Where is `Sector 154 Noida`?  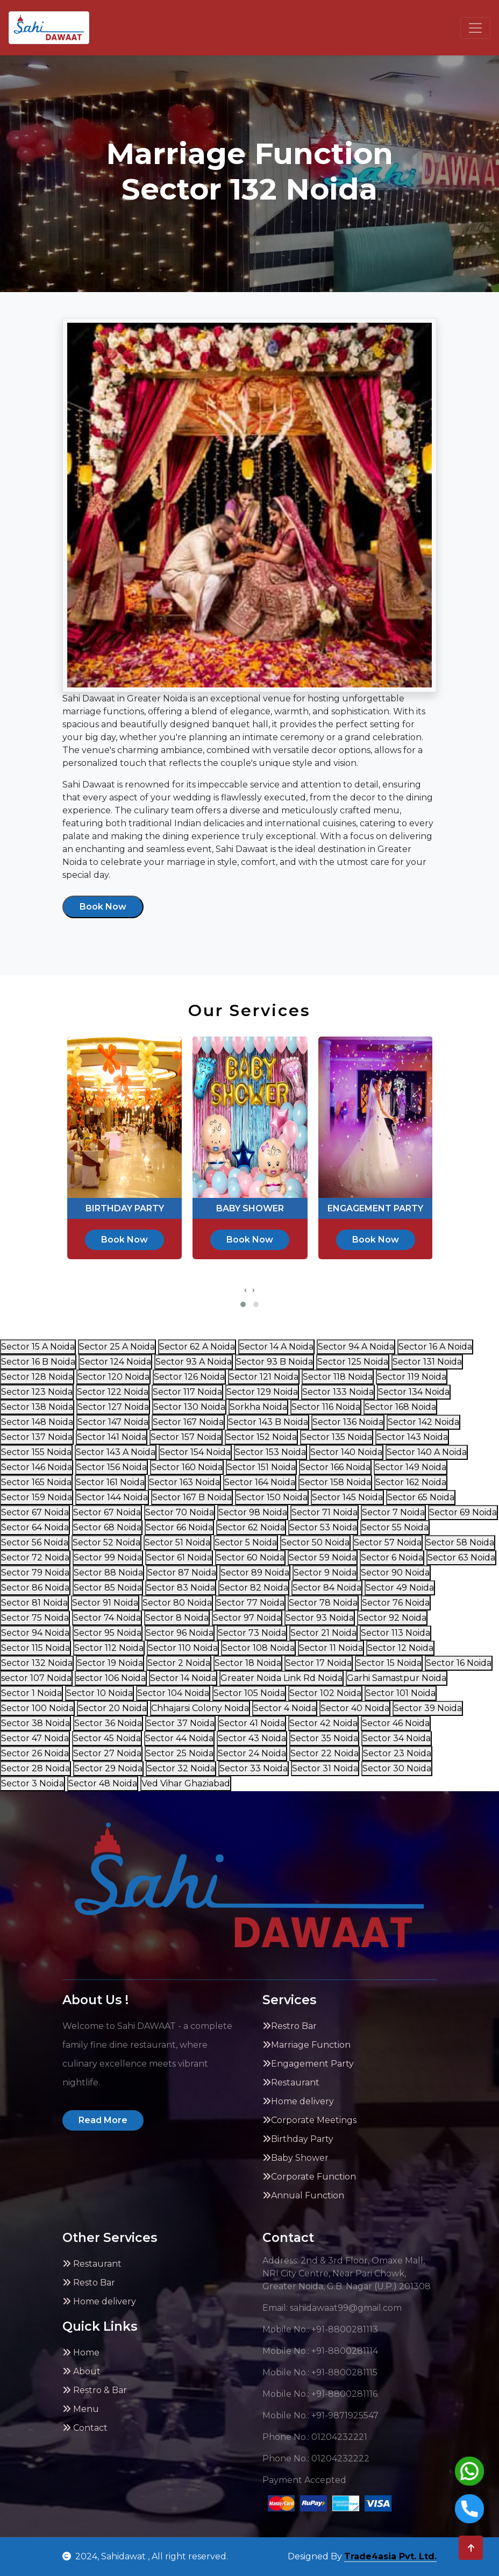 Sector 154 Noida is located at coordinates (195, 1452).